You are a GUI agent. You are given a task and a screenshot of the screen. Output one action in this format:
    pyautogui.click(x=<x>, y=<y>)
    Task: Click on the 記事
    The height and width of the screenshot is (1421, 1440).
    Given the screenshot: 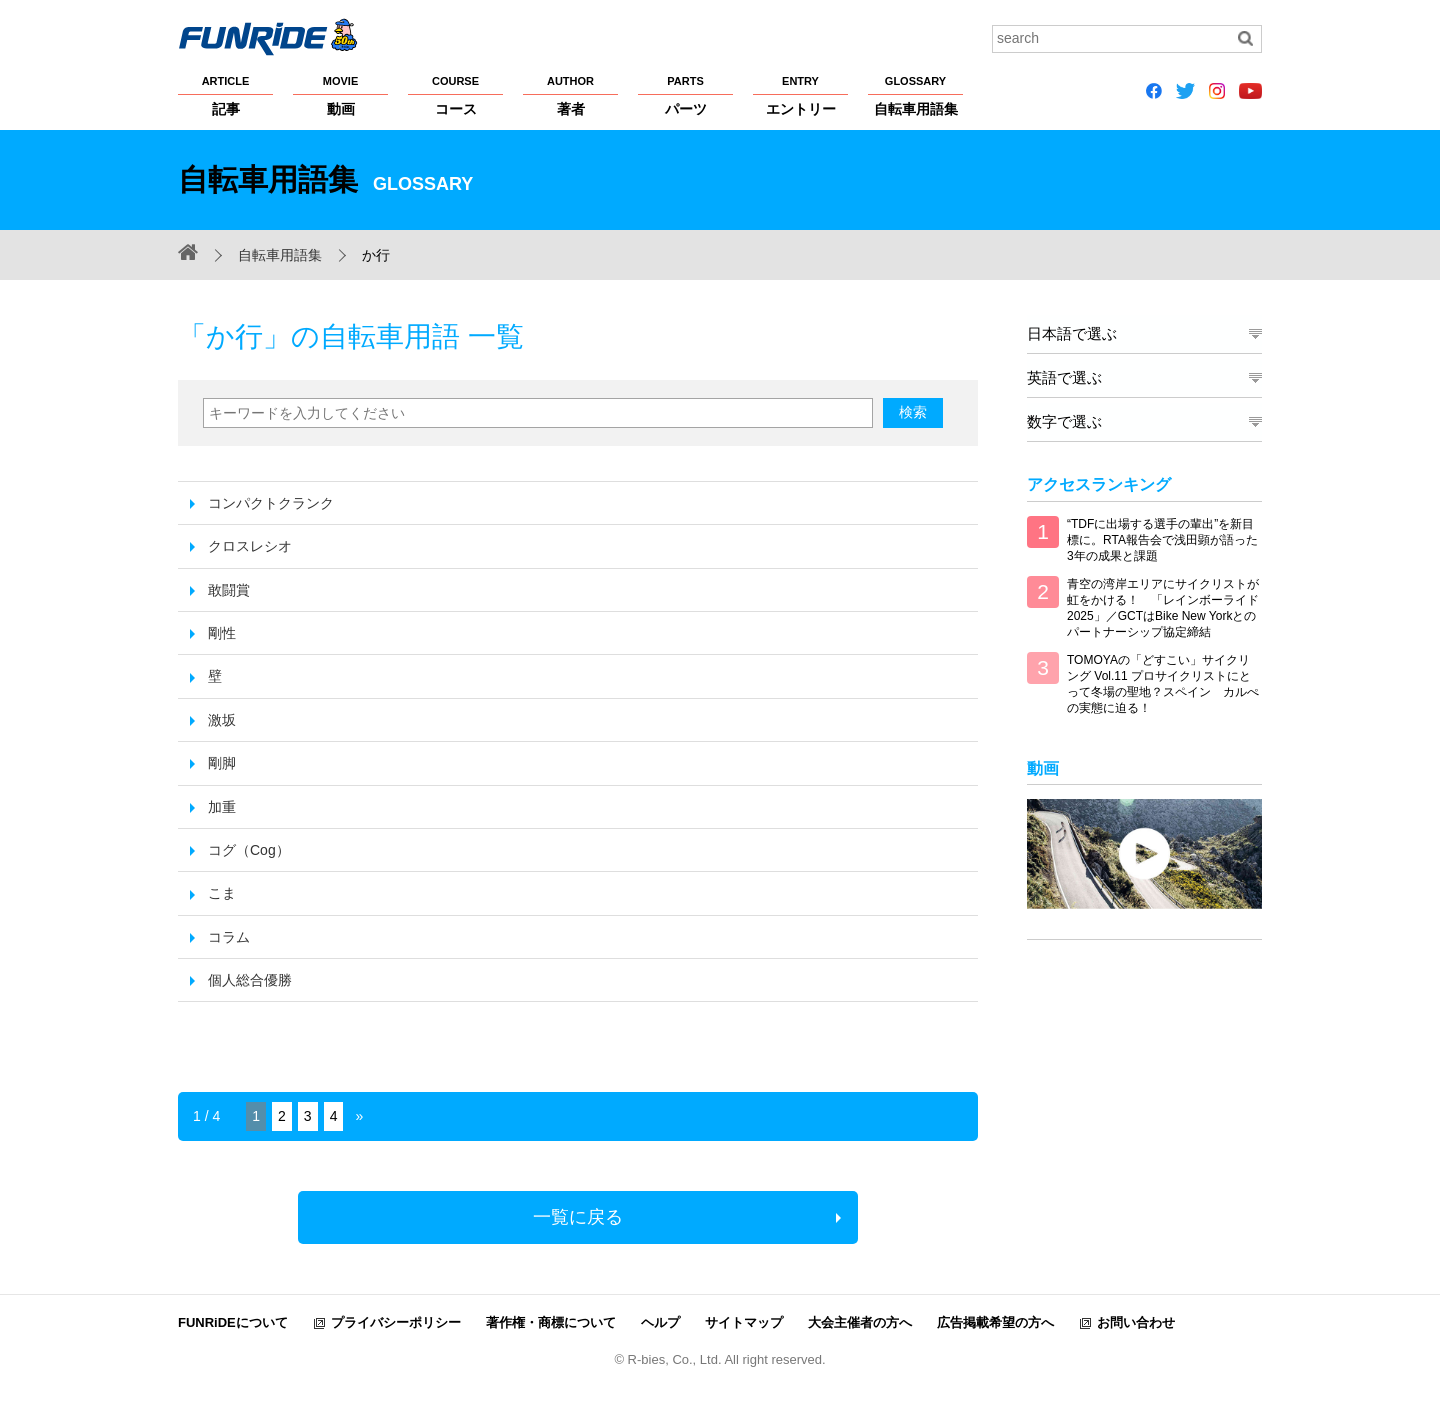 What is the action you would take?
    pyautogui.click(x=225, y=95)
    